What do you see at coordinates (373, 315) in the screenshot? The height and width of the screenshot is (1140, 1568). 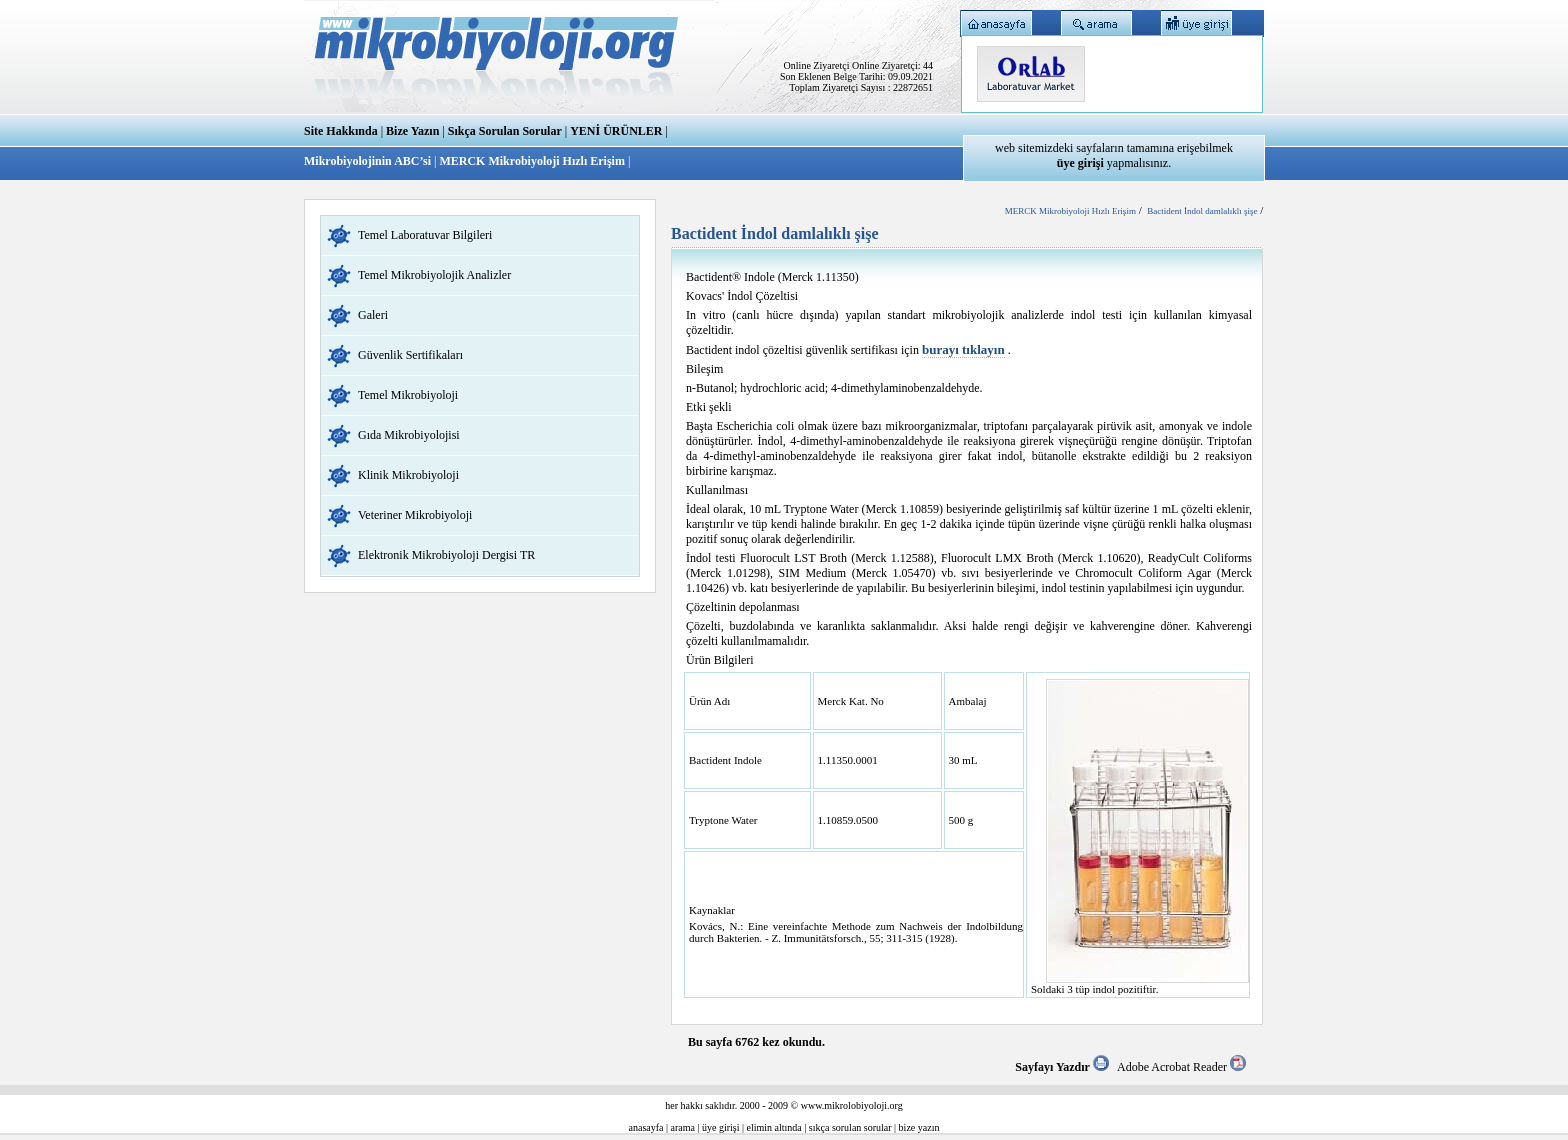 I see `Galeri` at bounding box center [373, 315].